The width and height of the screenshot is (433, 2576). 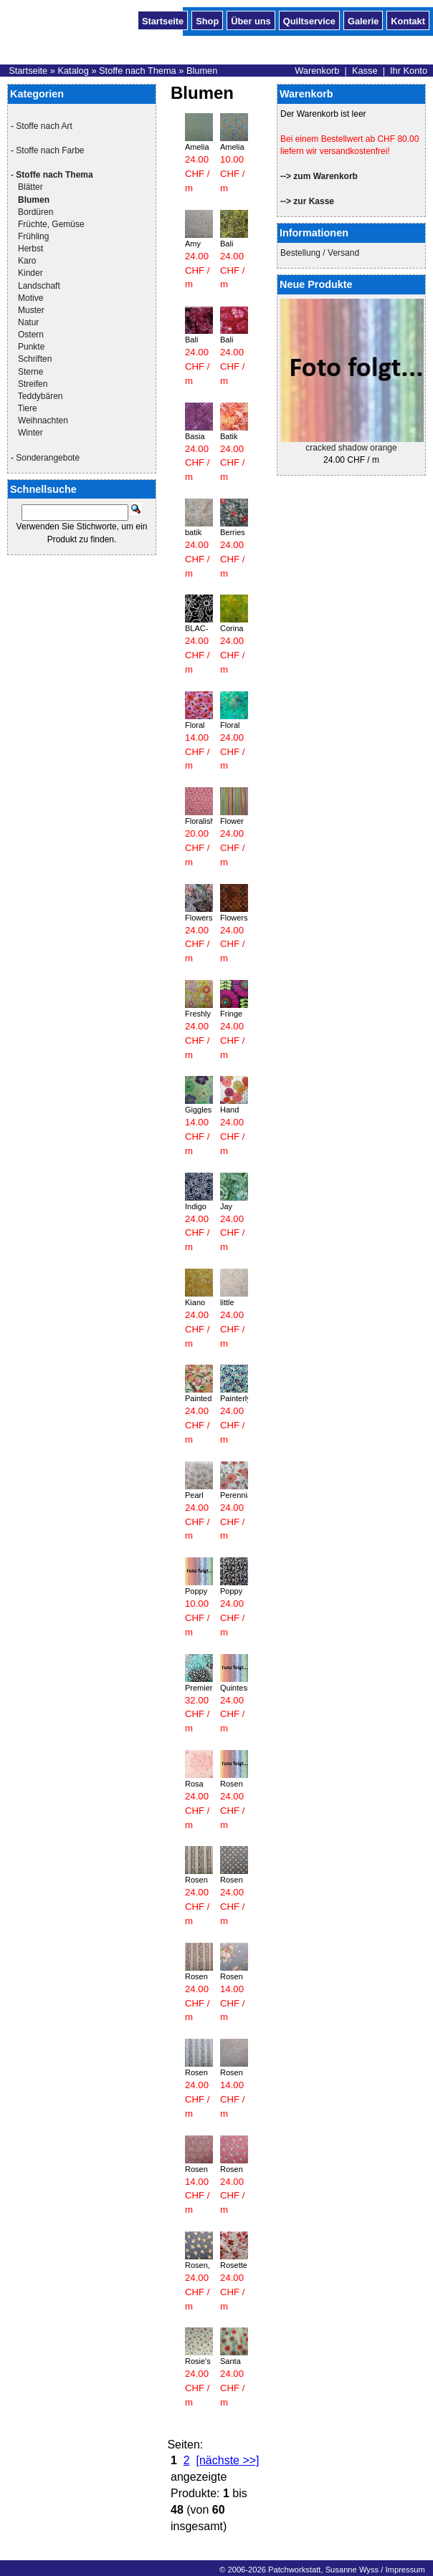 I want to click on Landschaft, so click(x=39, y=286).